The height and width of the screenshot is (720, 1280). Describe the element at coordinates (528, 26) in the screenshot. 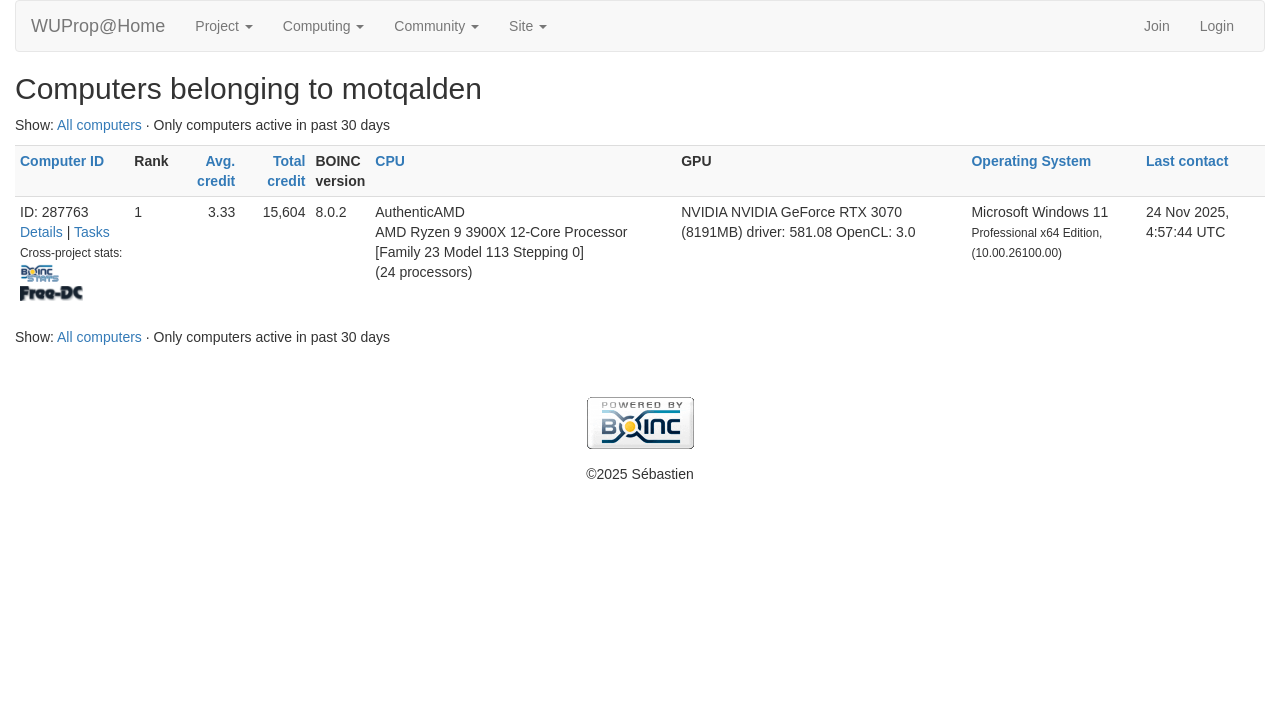

I see `Site` at that location.